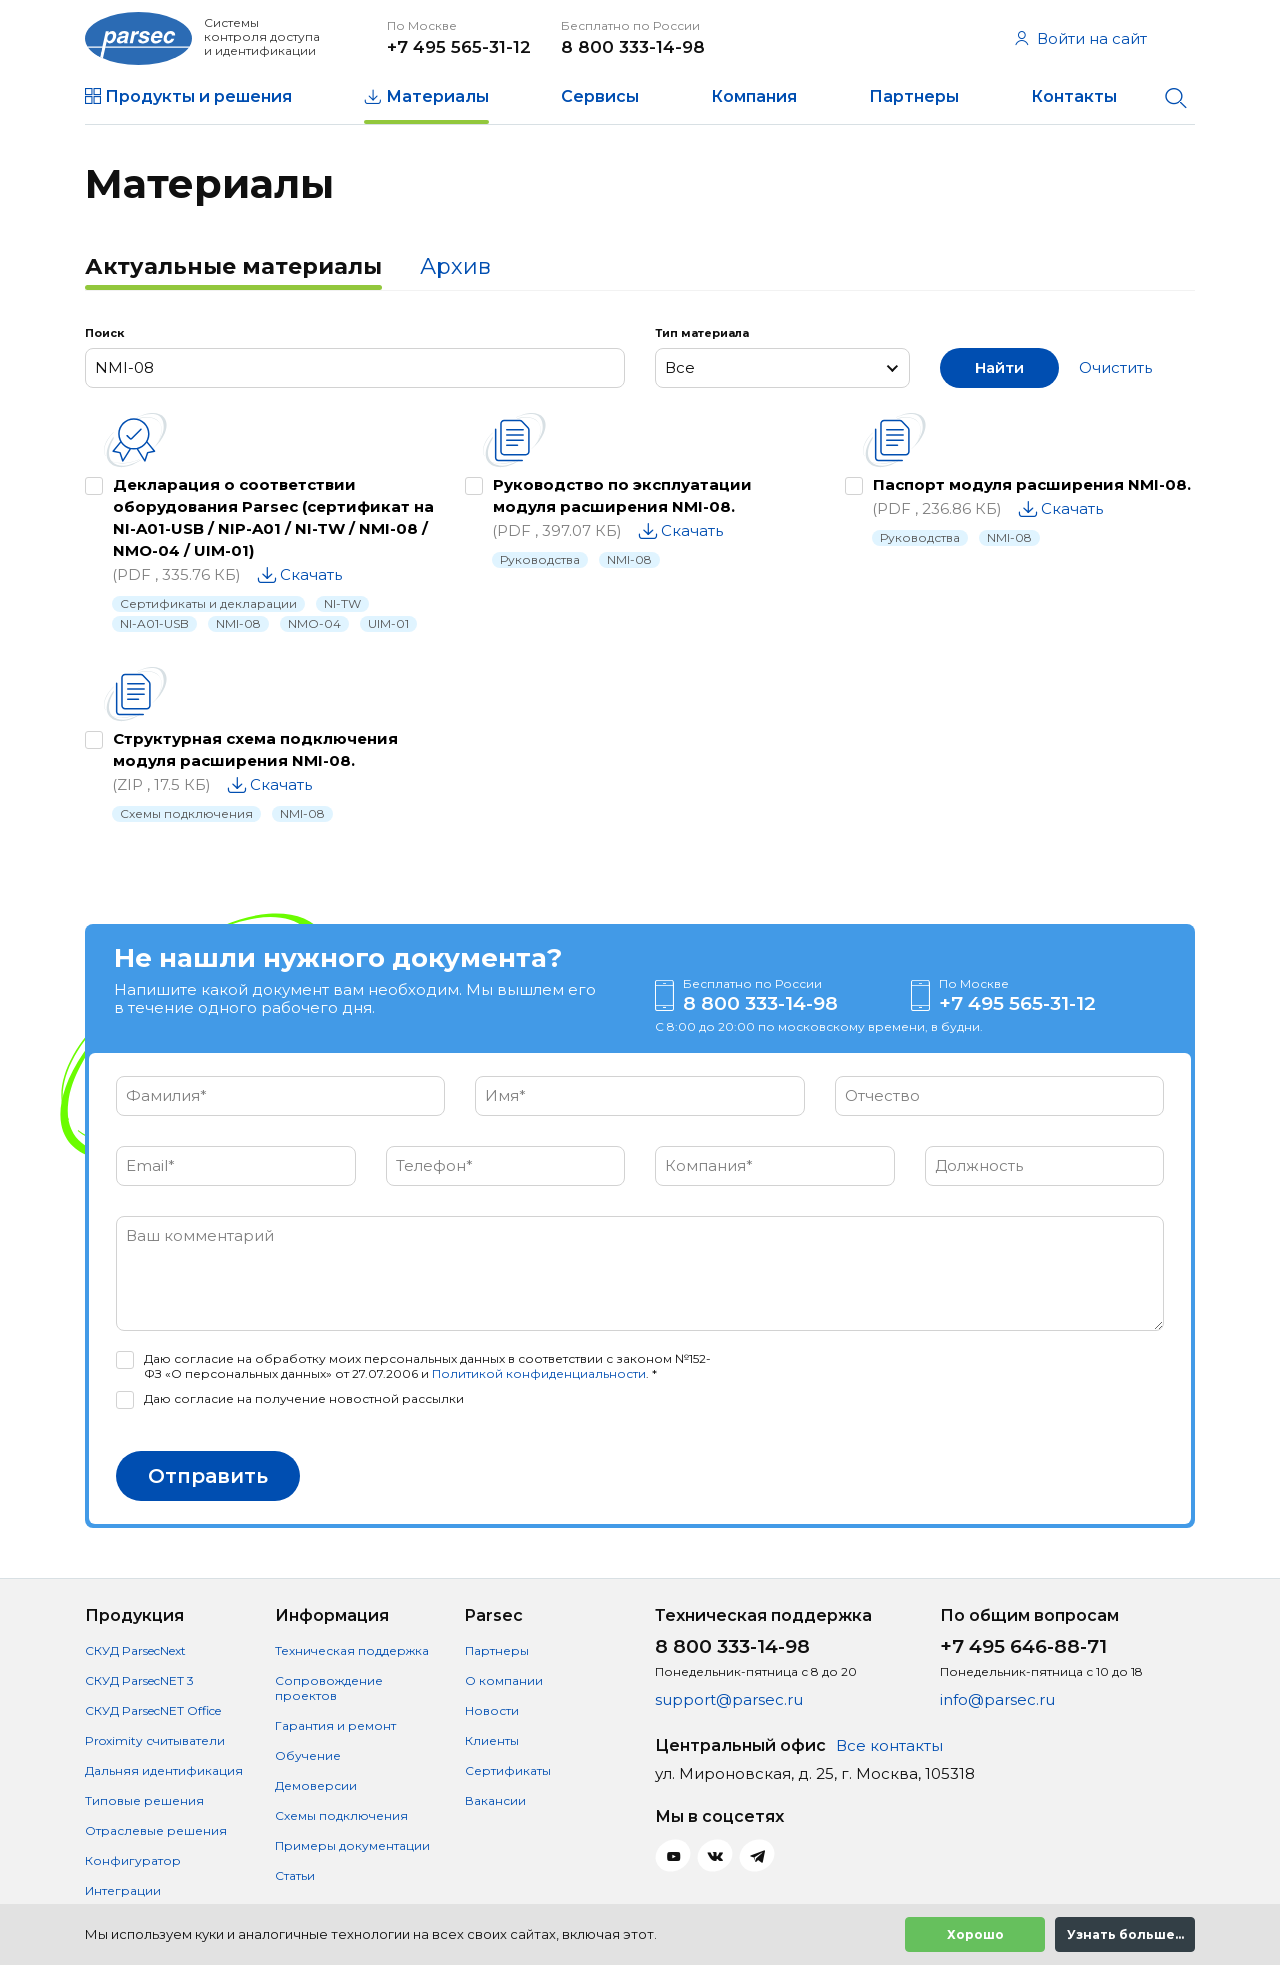 The width and height of the screenshot is (1280, 1965). Describe the element at coordinates (198, 96) in the screenshot. I see `Продукты и решения` at that location.